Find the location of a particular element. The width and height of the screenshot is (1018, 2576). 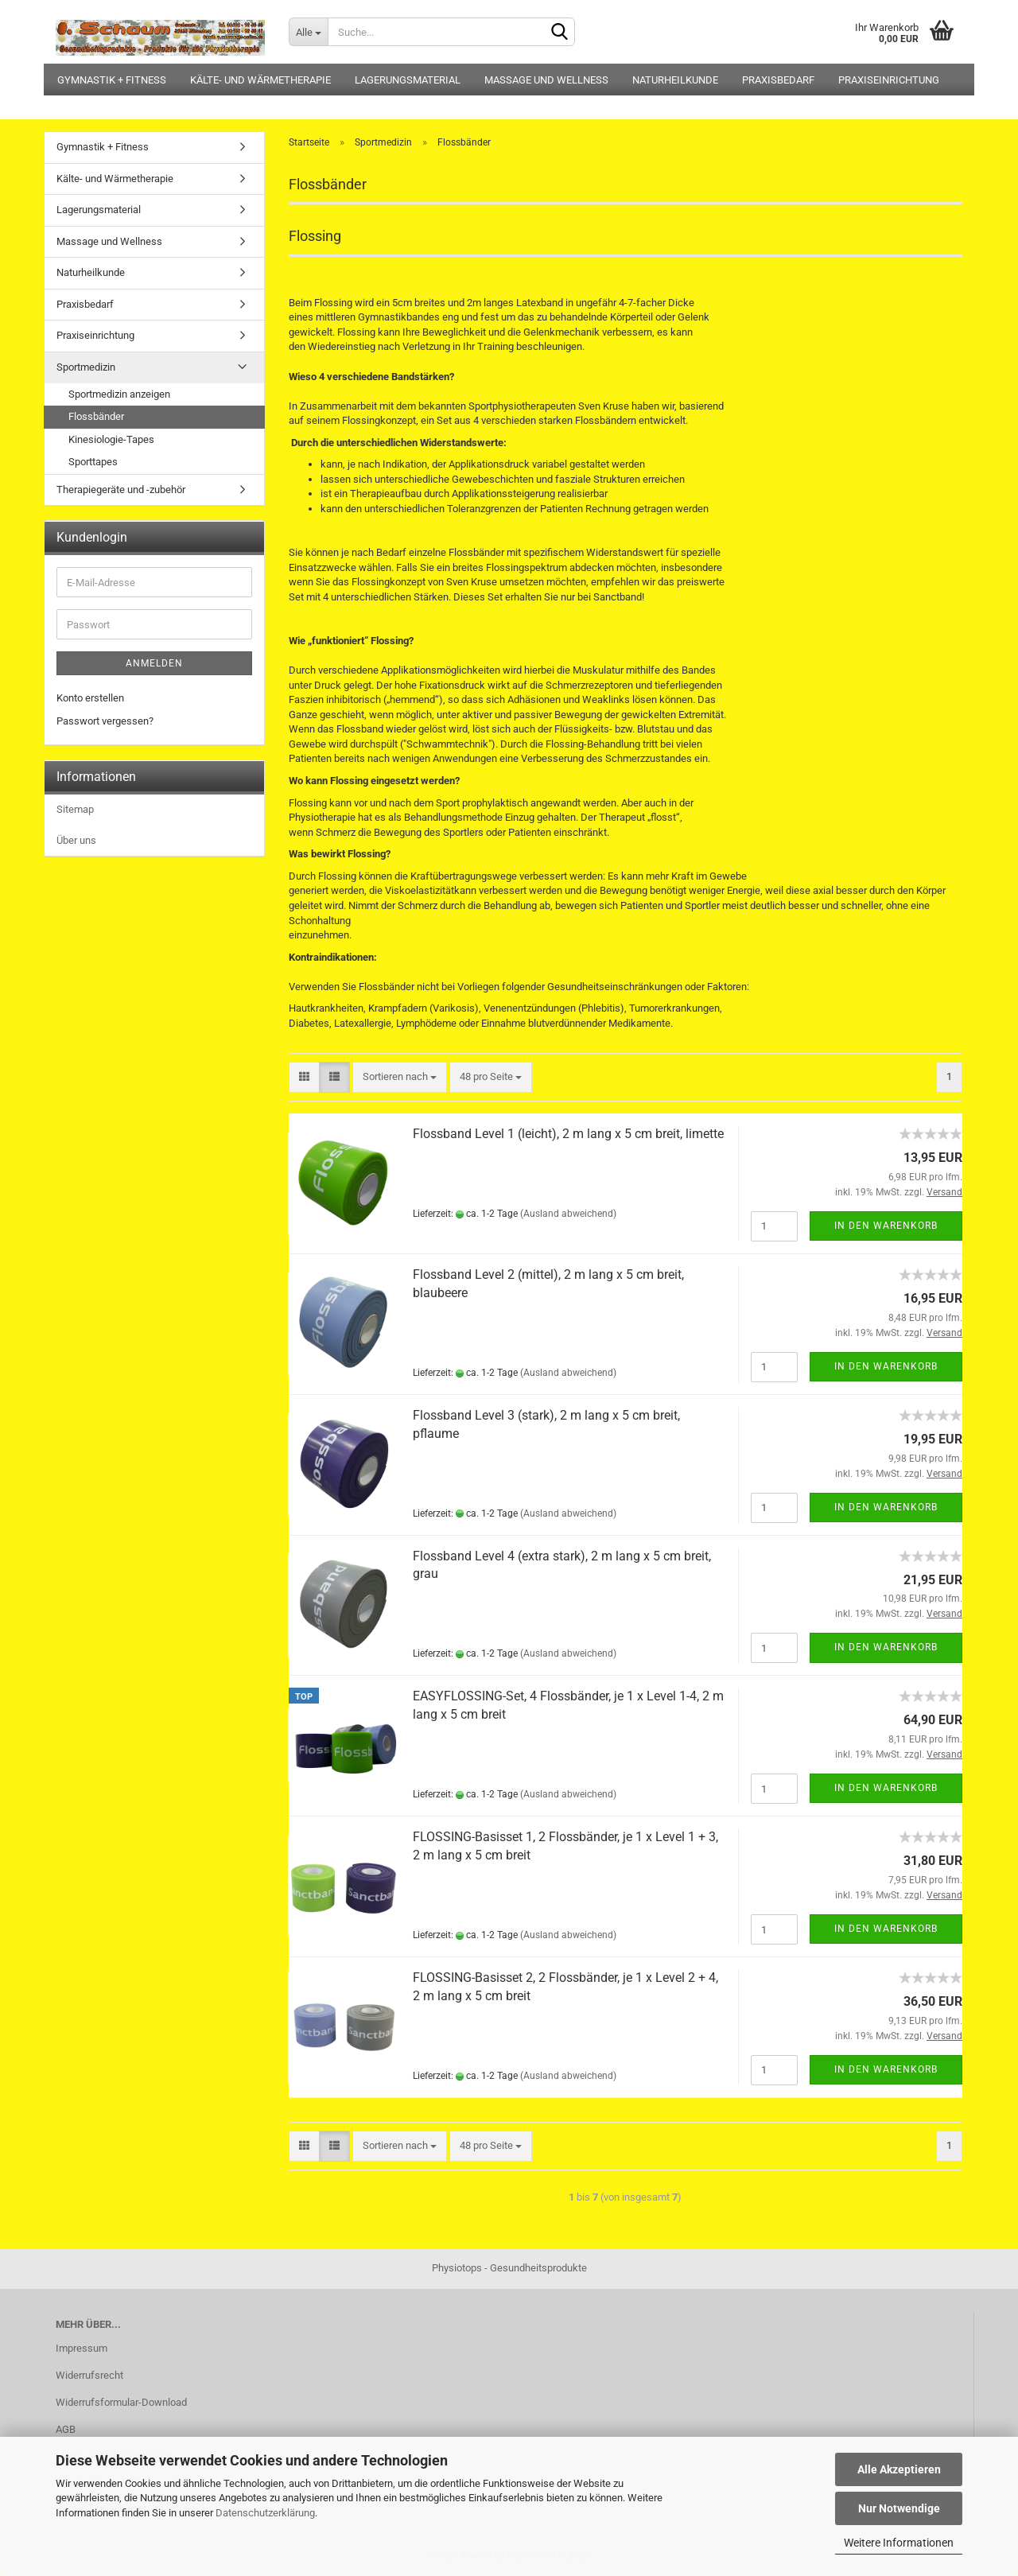

Weitere Informationen is located at coordinates (899, 2542).